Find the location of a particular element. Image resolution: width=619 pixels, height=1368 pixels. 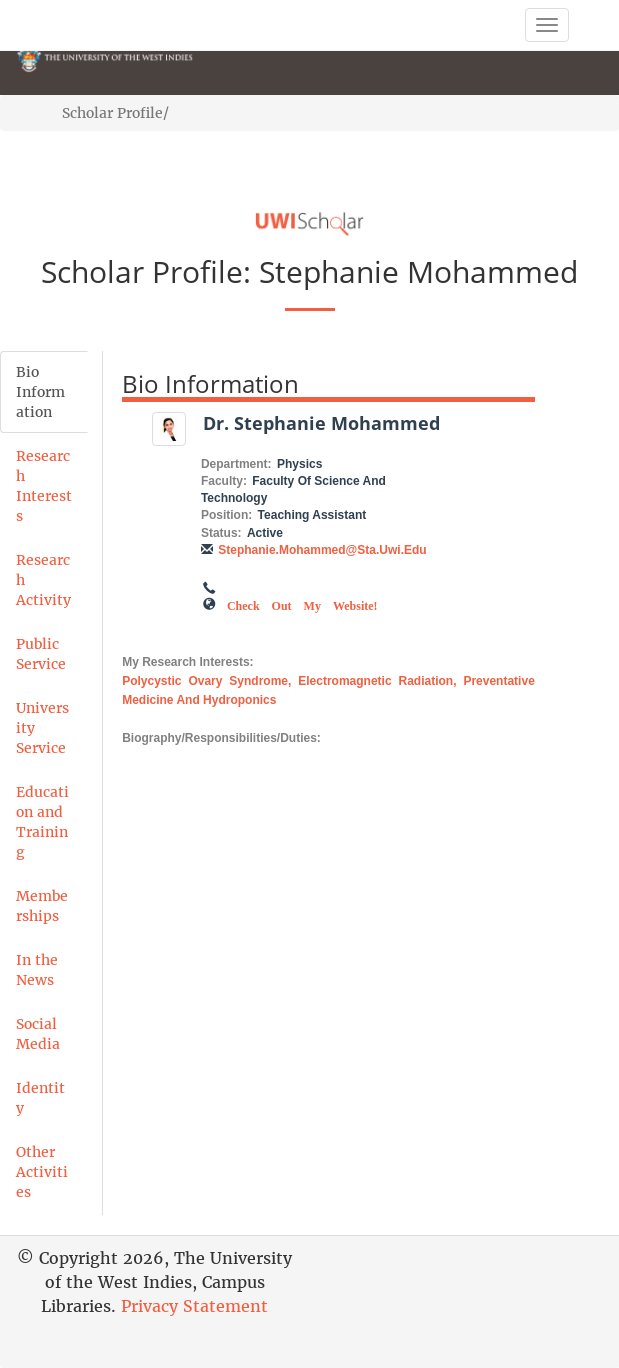

Education and Training is located at coordinates (42, 822).